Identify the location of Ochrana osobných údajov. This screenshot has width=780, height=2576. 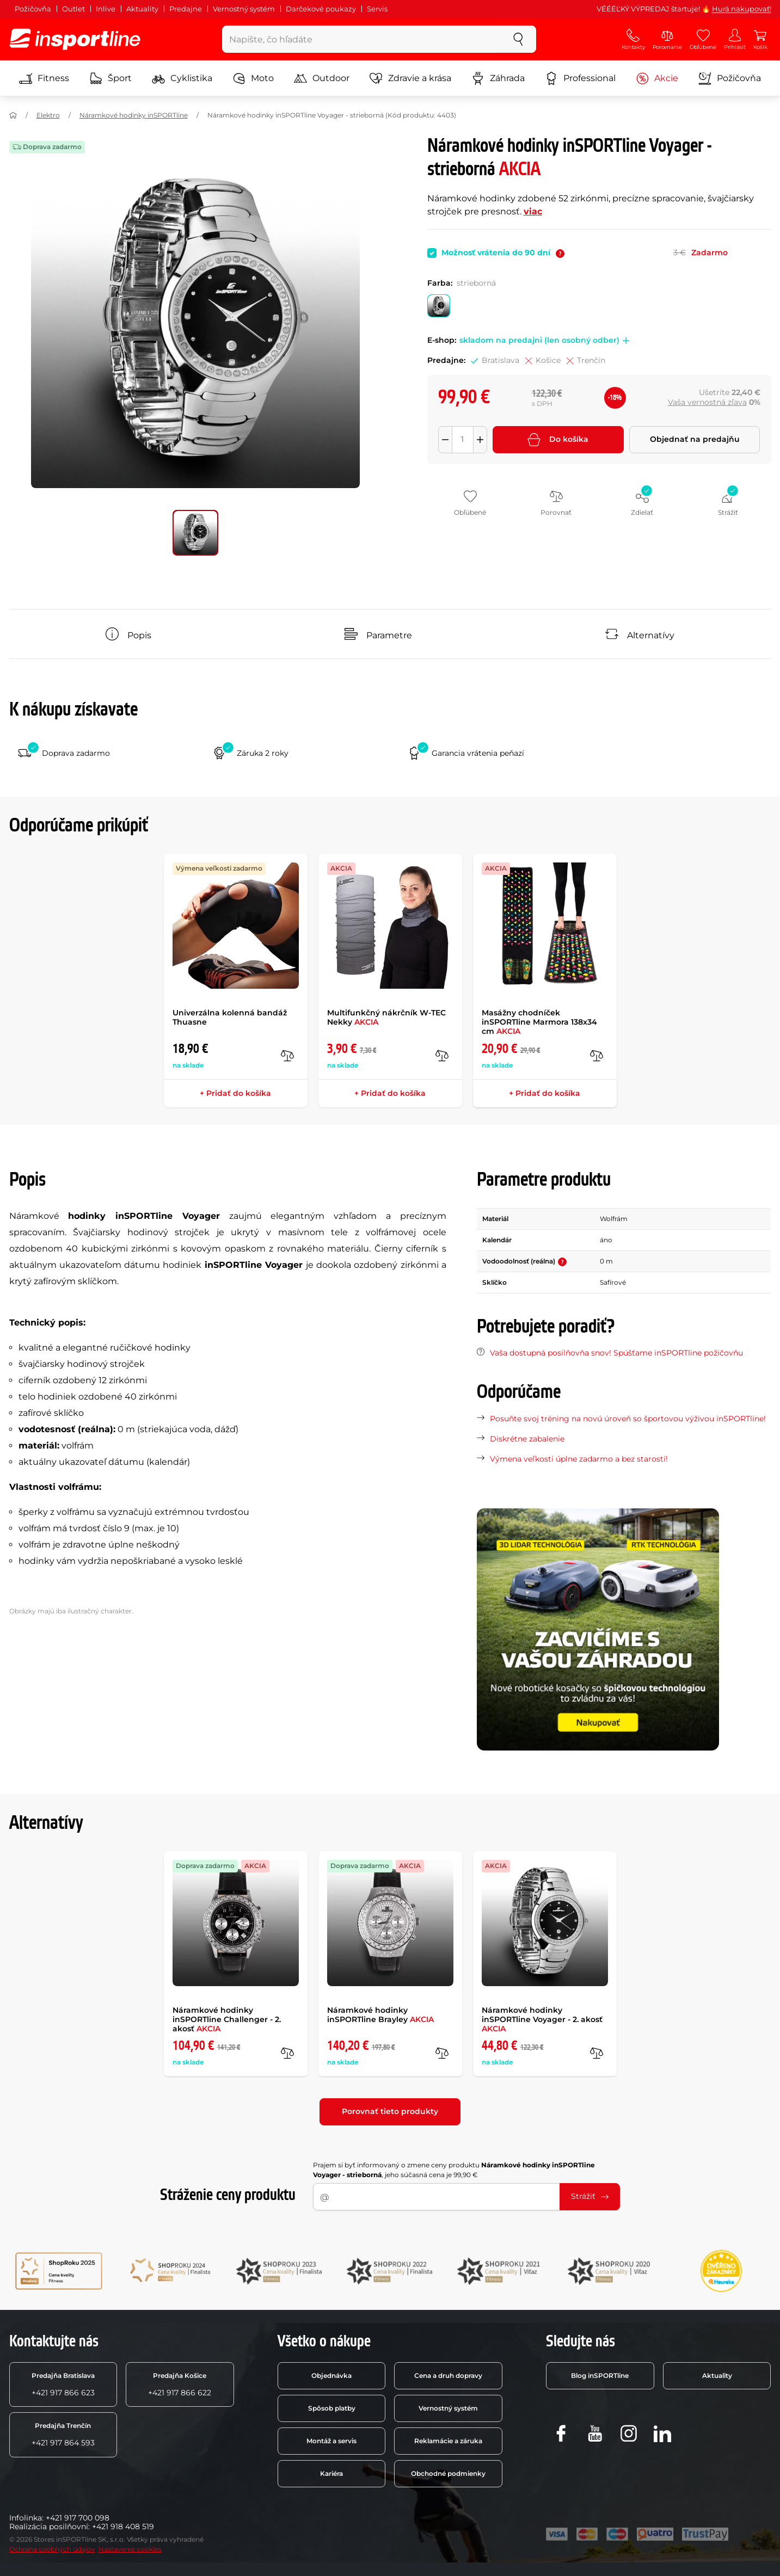
(52, 2549).